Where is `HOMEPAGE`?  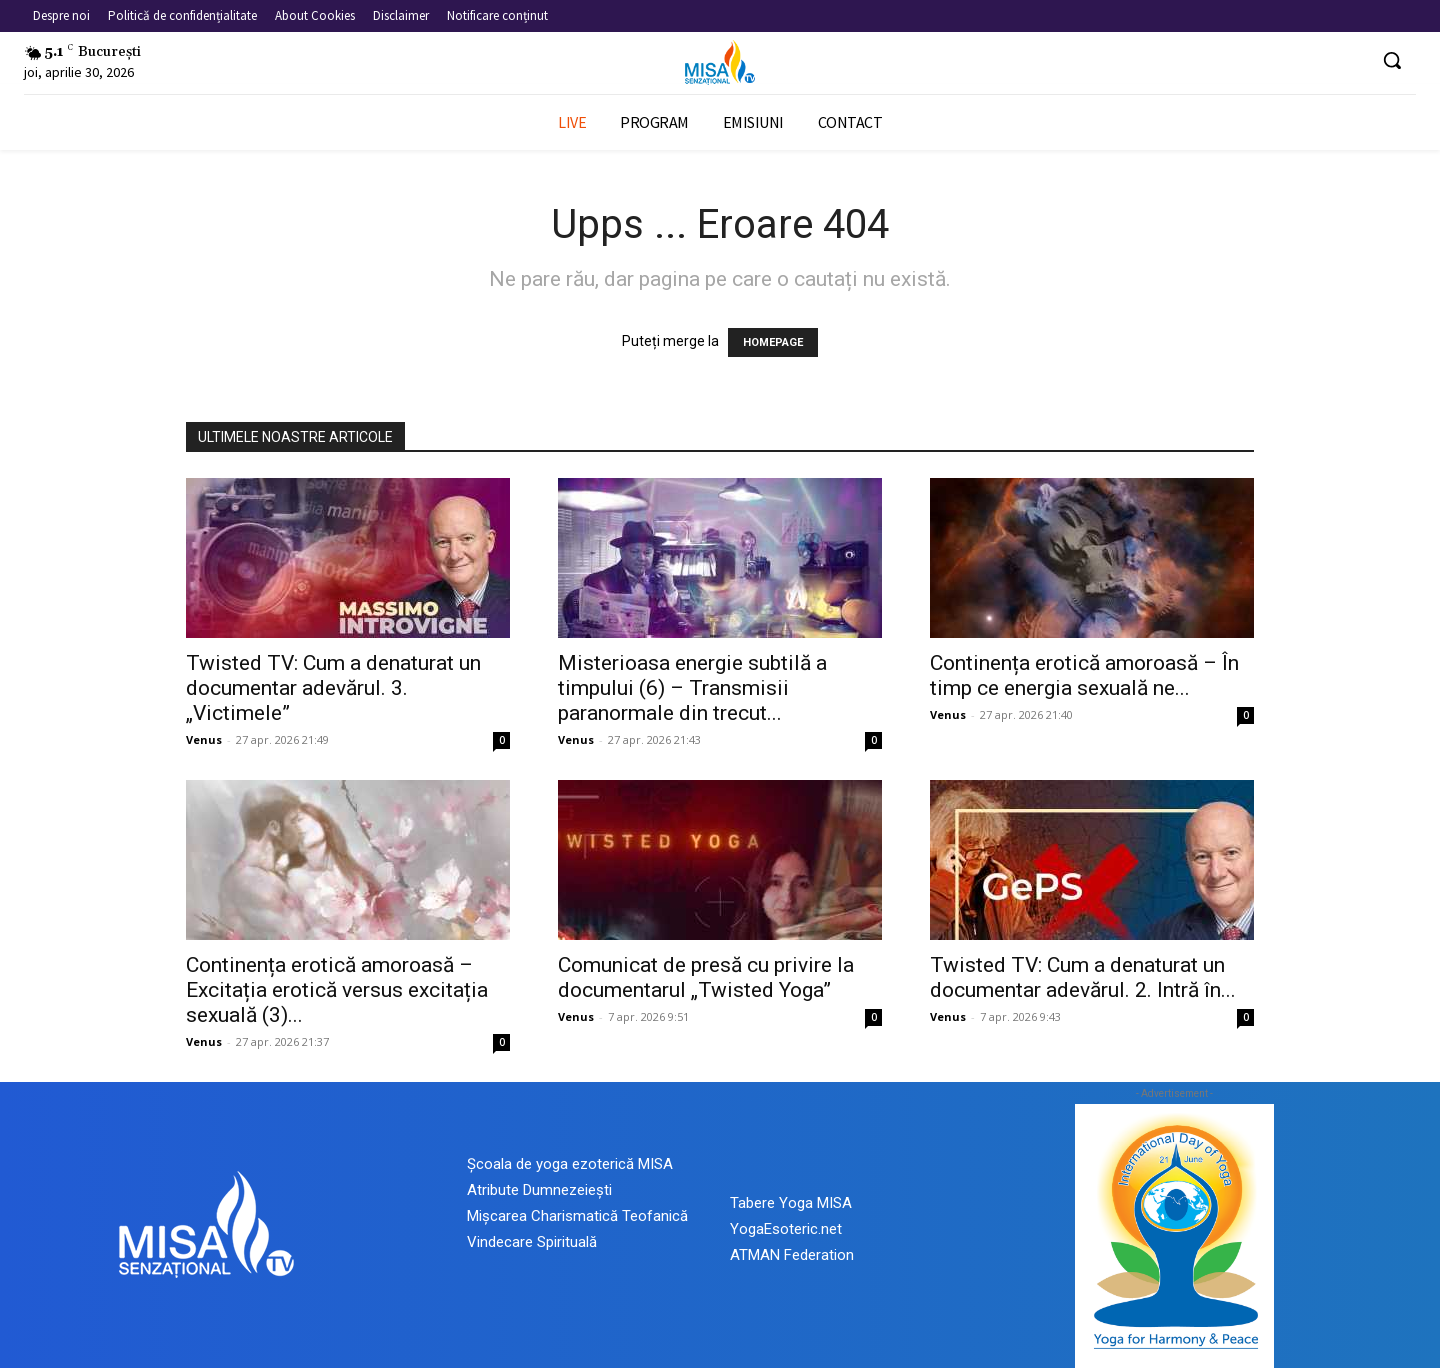
HOMEPAGE is located at coordinates (773, 342).